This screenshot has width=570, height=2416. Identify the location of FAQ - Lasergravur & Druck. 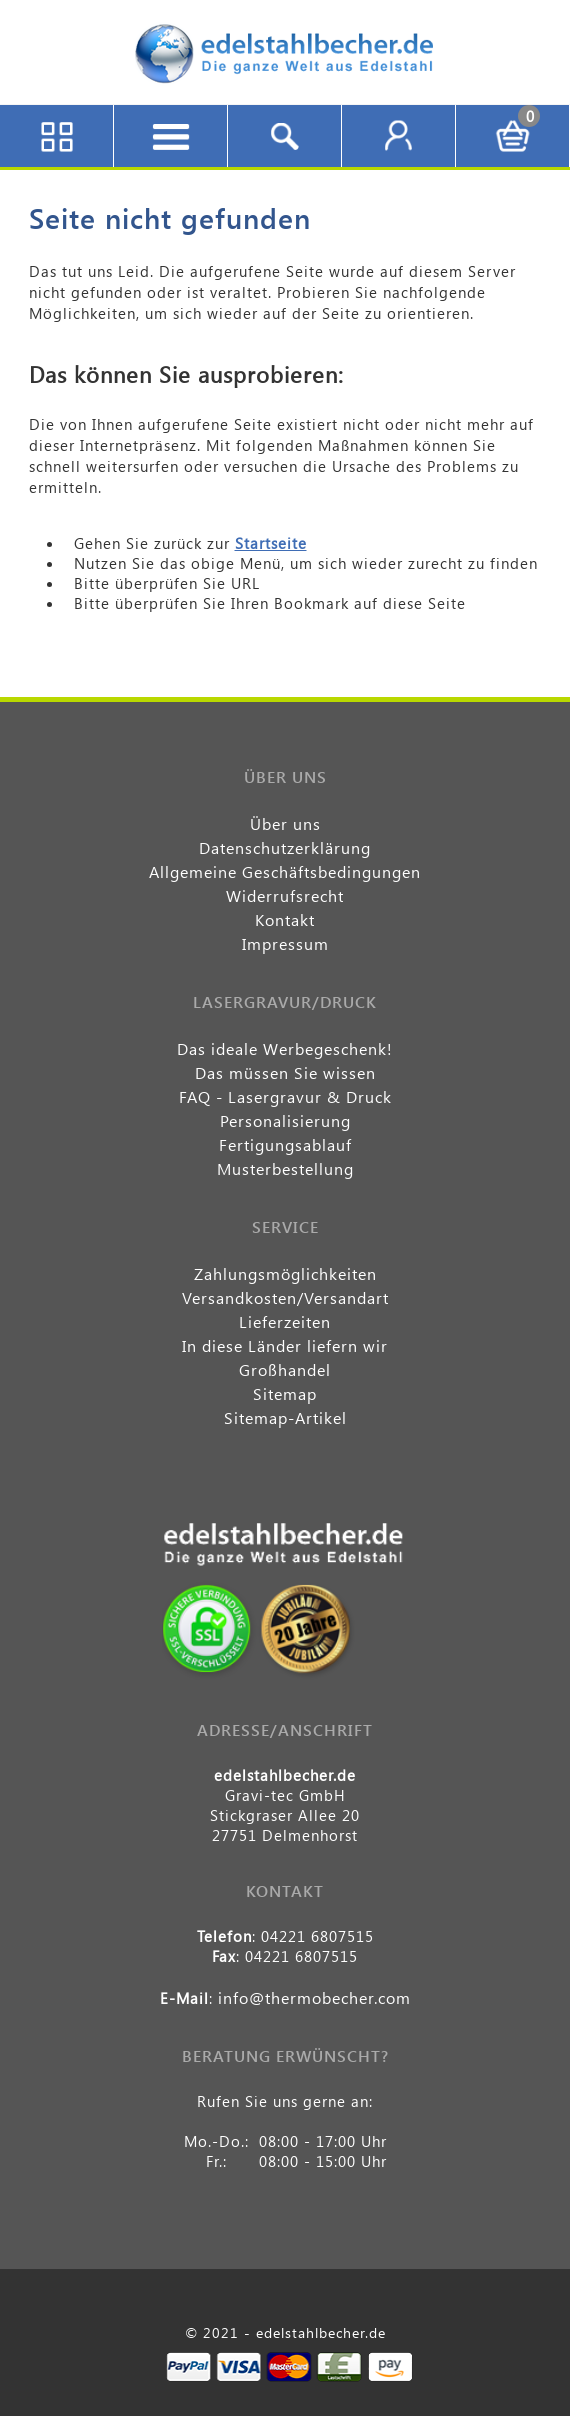
(285, 1096).